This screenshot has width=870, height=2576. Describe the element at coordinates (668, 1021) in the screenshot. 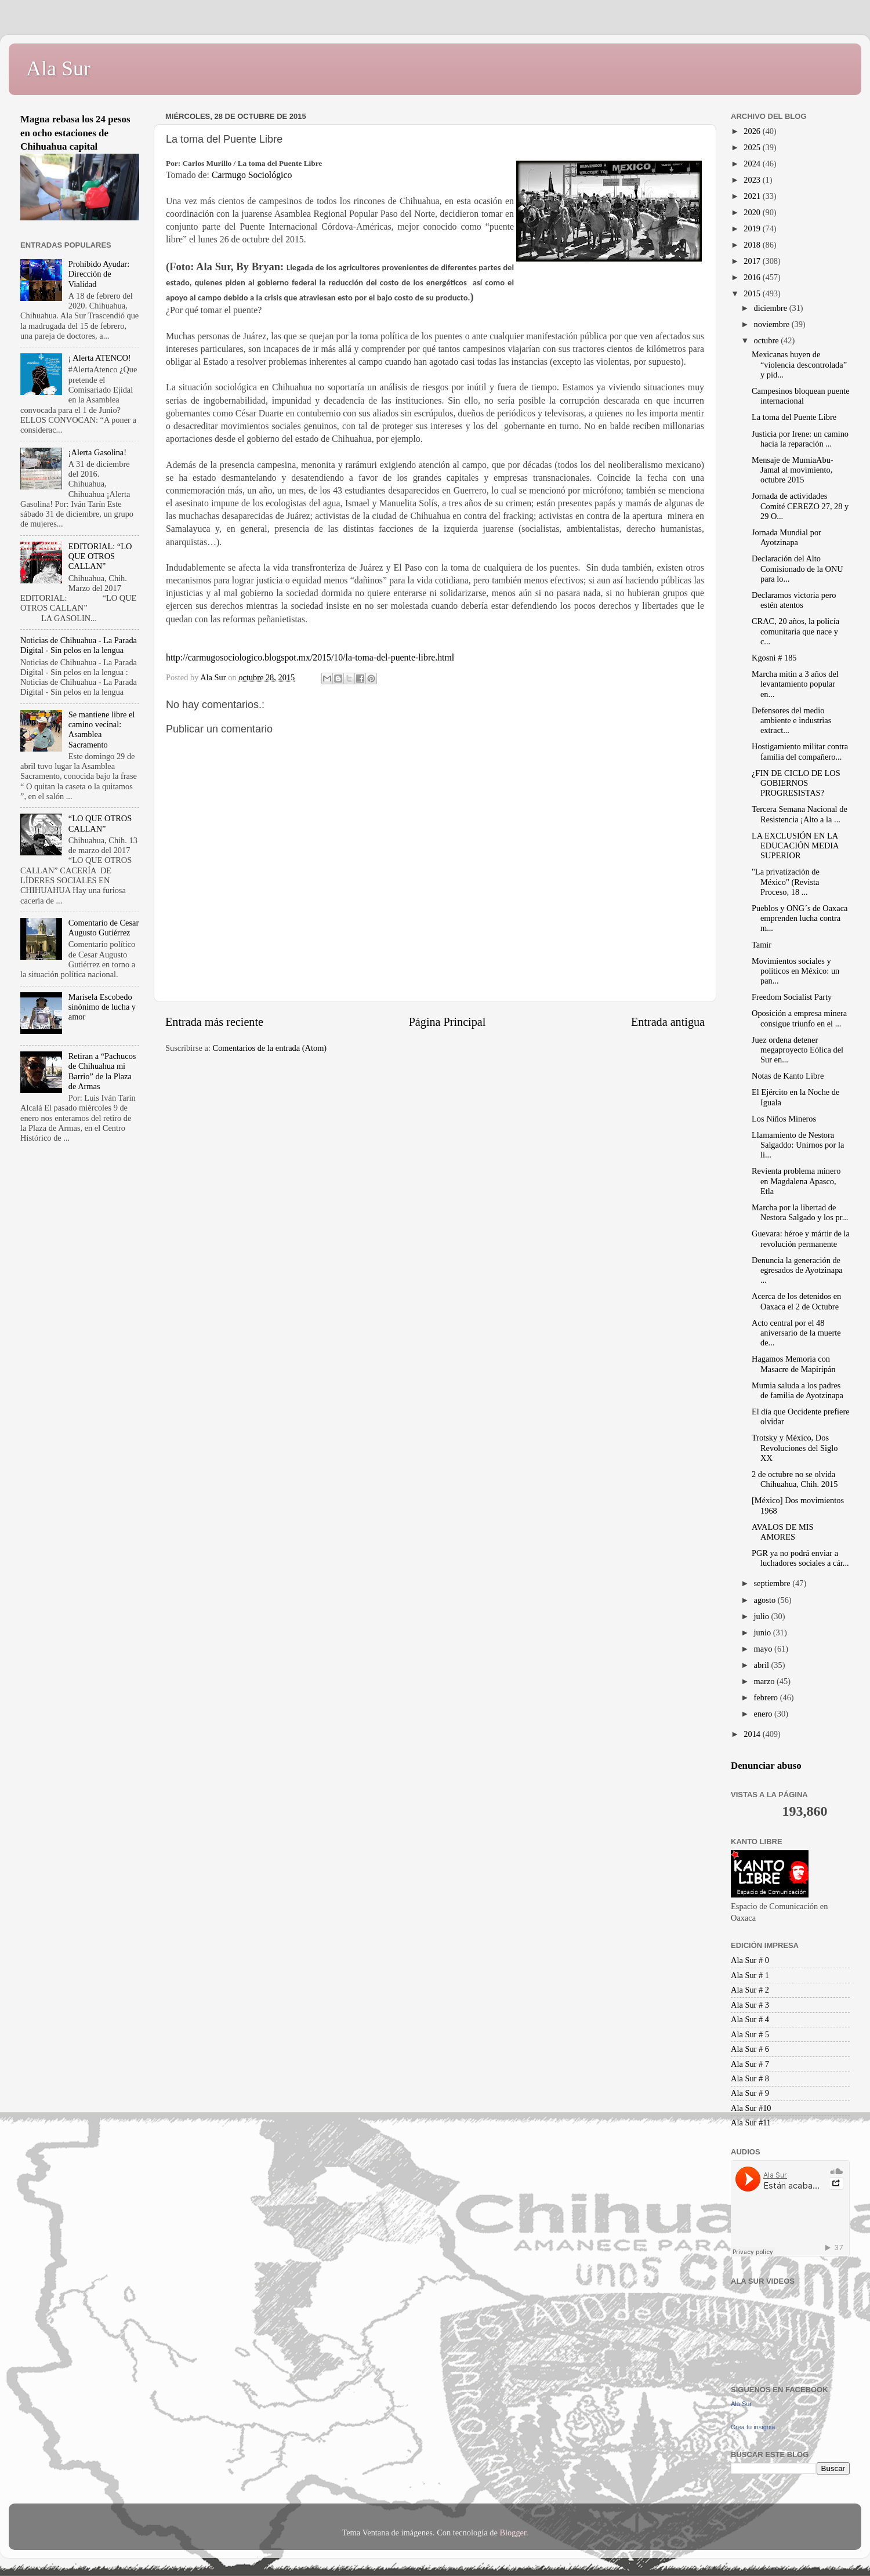

I see `Entrada antigua` at that location.